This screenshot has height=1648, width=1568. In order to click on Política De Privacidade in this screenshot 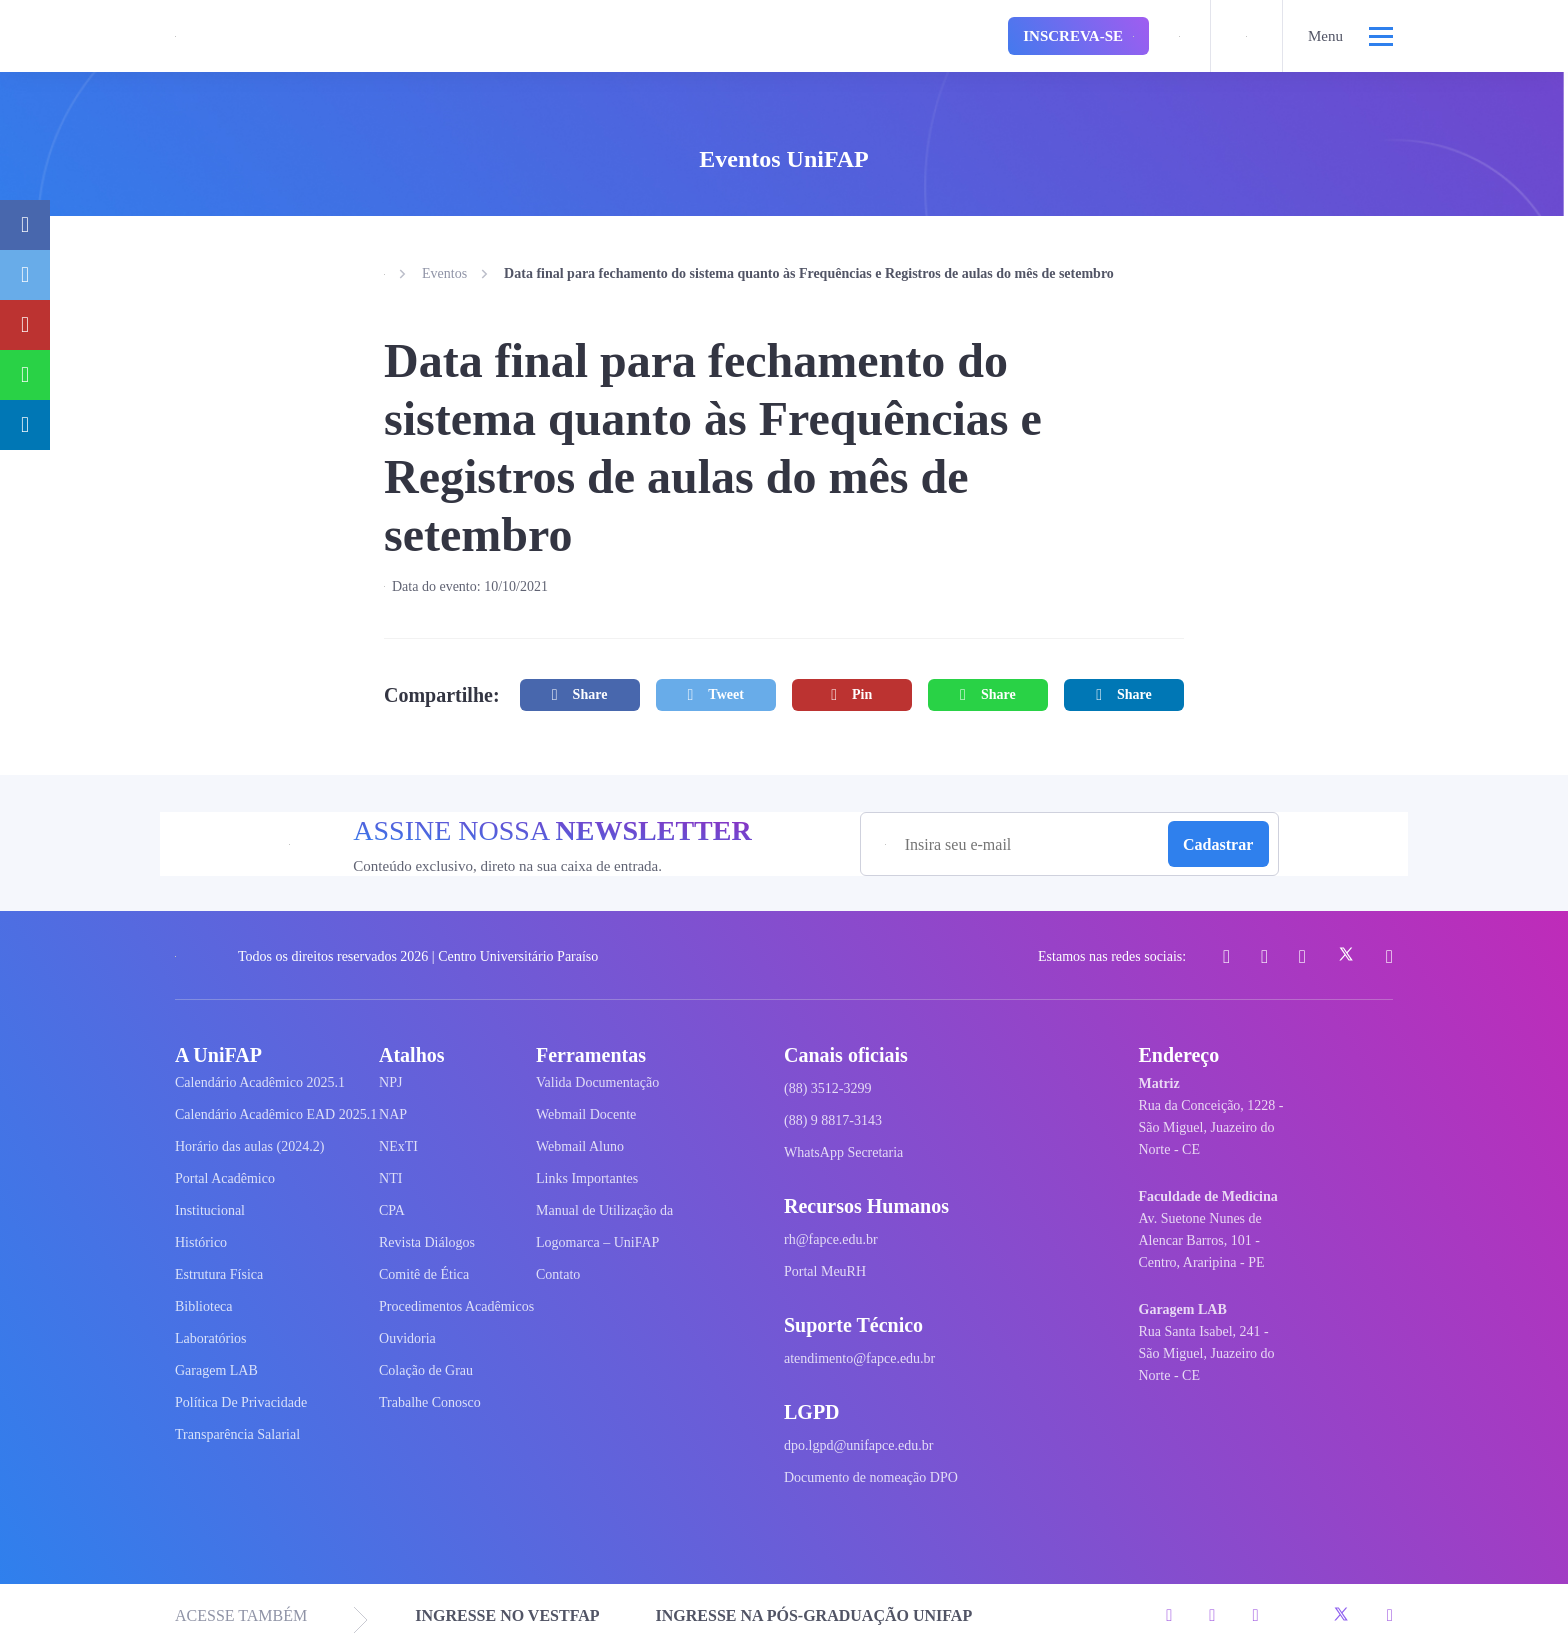, I will do `click(241, 1402)`.